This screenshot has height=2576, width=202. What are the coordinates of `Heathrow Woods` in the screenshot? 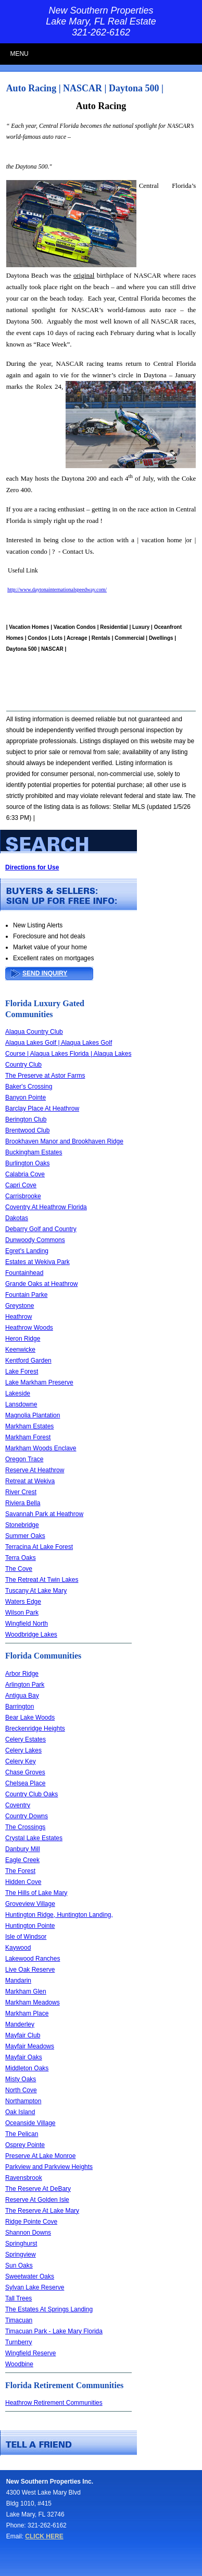 It's located at (29, 1327).